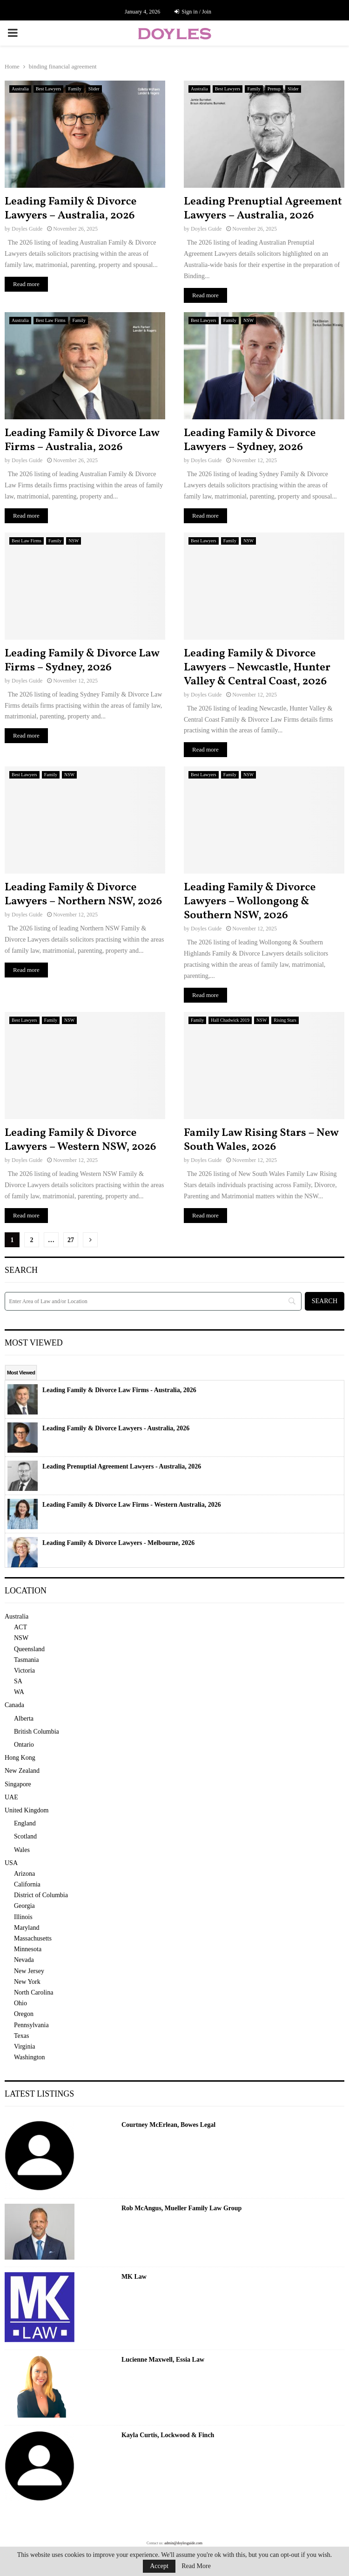  I want to click on Accept, so click(159, 2565).